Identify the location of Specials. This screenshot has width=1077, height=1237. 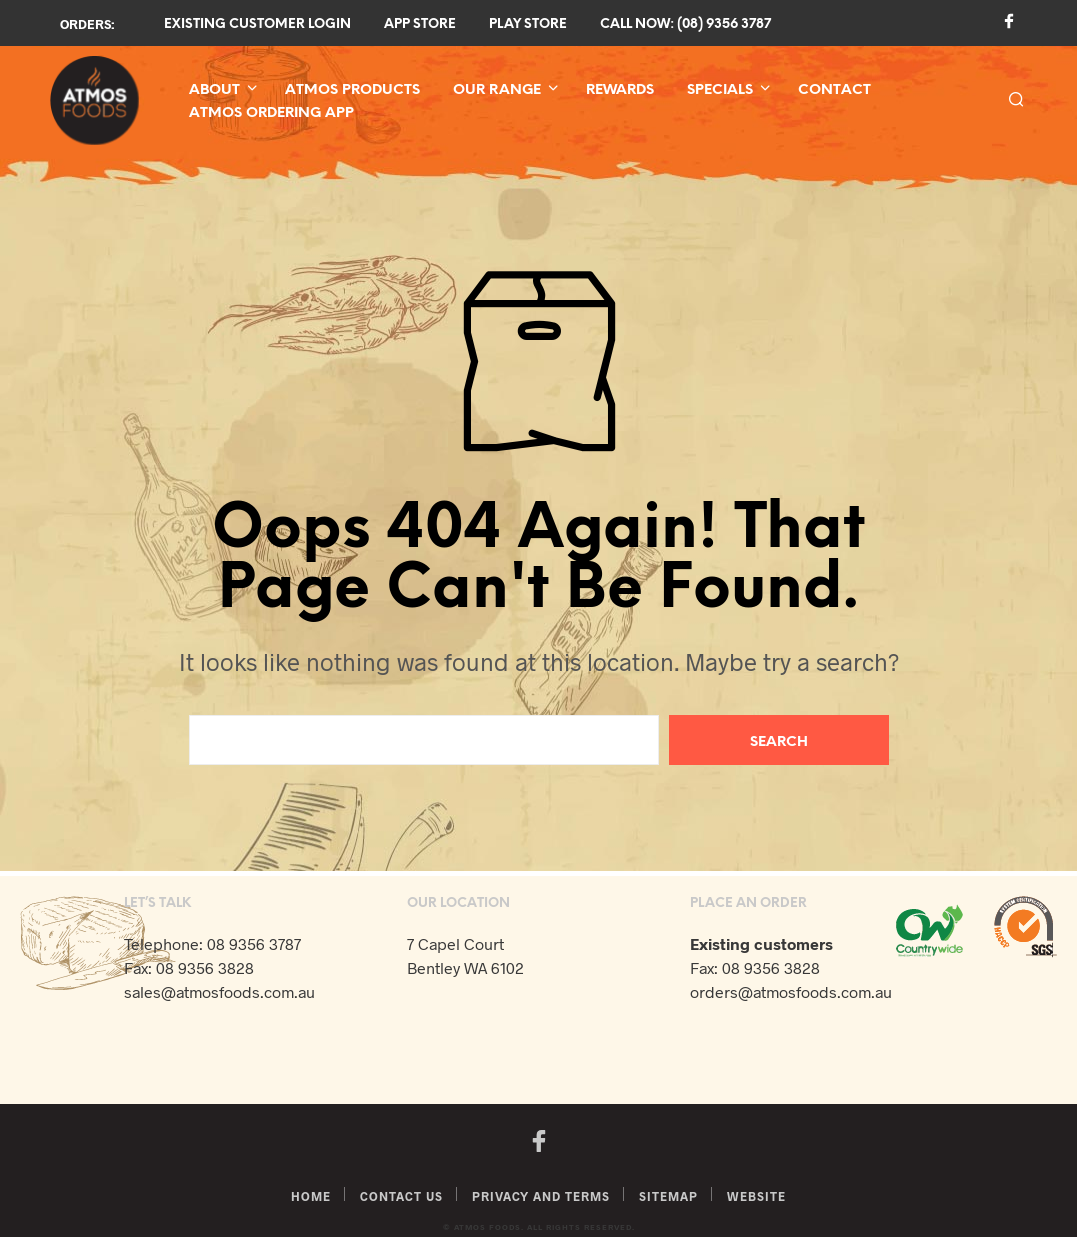
(720, 90).